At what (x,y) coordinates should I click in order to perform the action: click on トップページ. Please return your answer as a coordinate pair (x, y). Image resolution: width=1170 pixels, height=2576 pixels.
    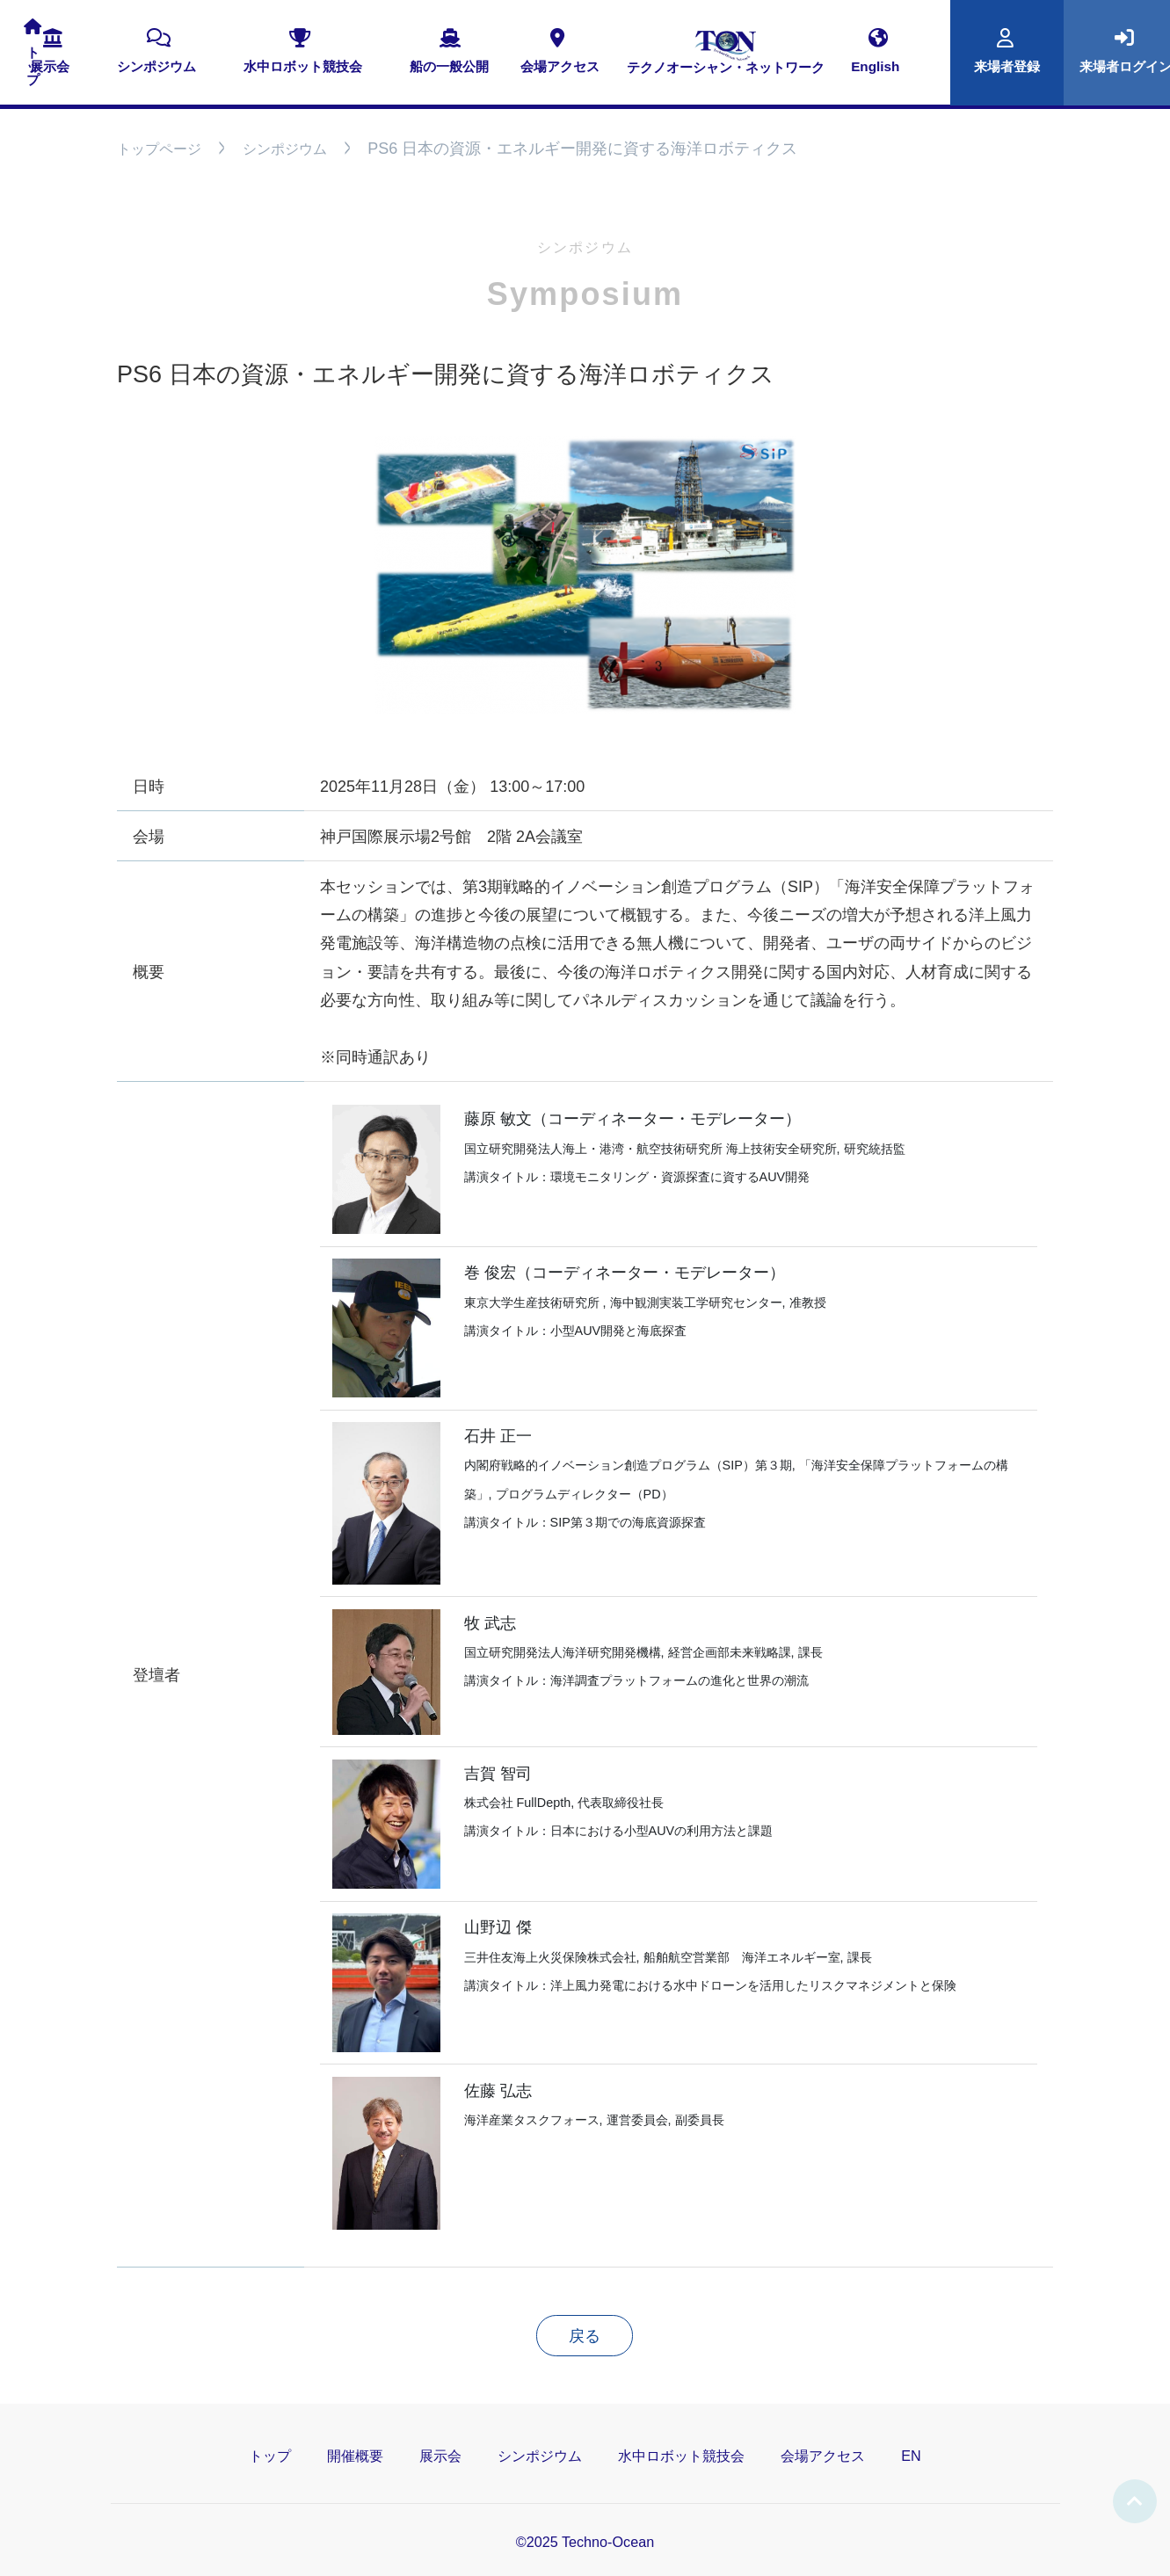
    Looking at the image, I should click on (159, 148).